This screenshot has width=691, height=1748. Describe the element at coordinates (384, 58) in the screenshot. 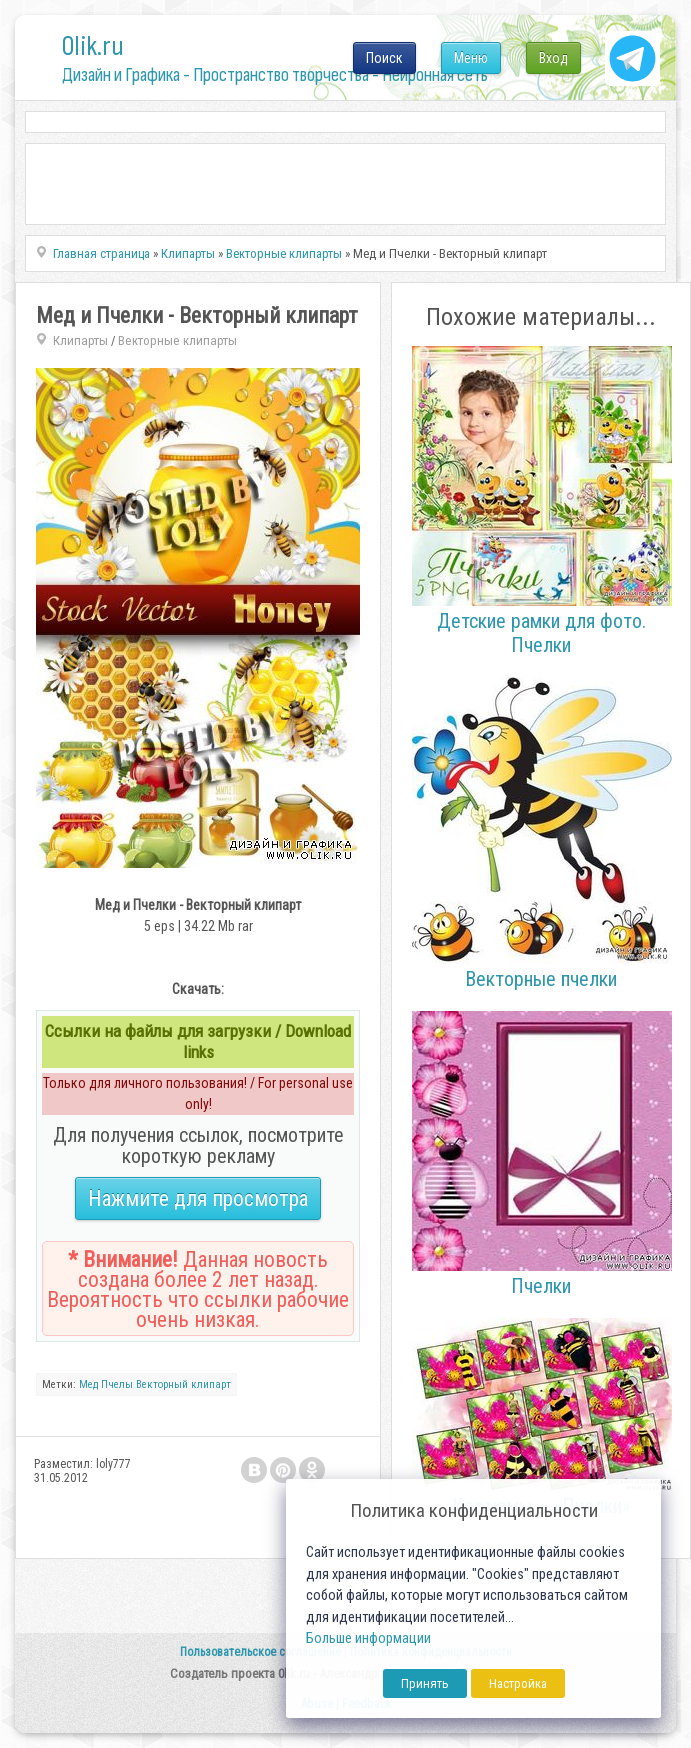

I see `Поиск` at that location.